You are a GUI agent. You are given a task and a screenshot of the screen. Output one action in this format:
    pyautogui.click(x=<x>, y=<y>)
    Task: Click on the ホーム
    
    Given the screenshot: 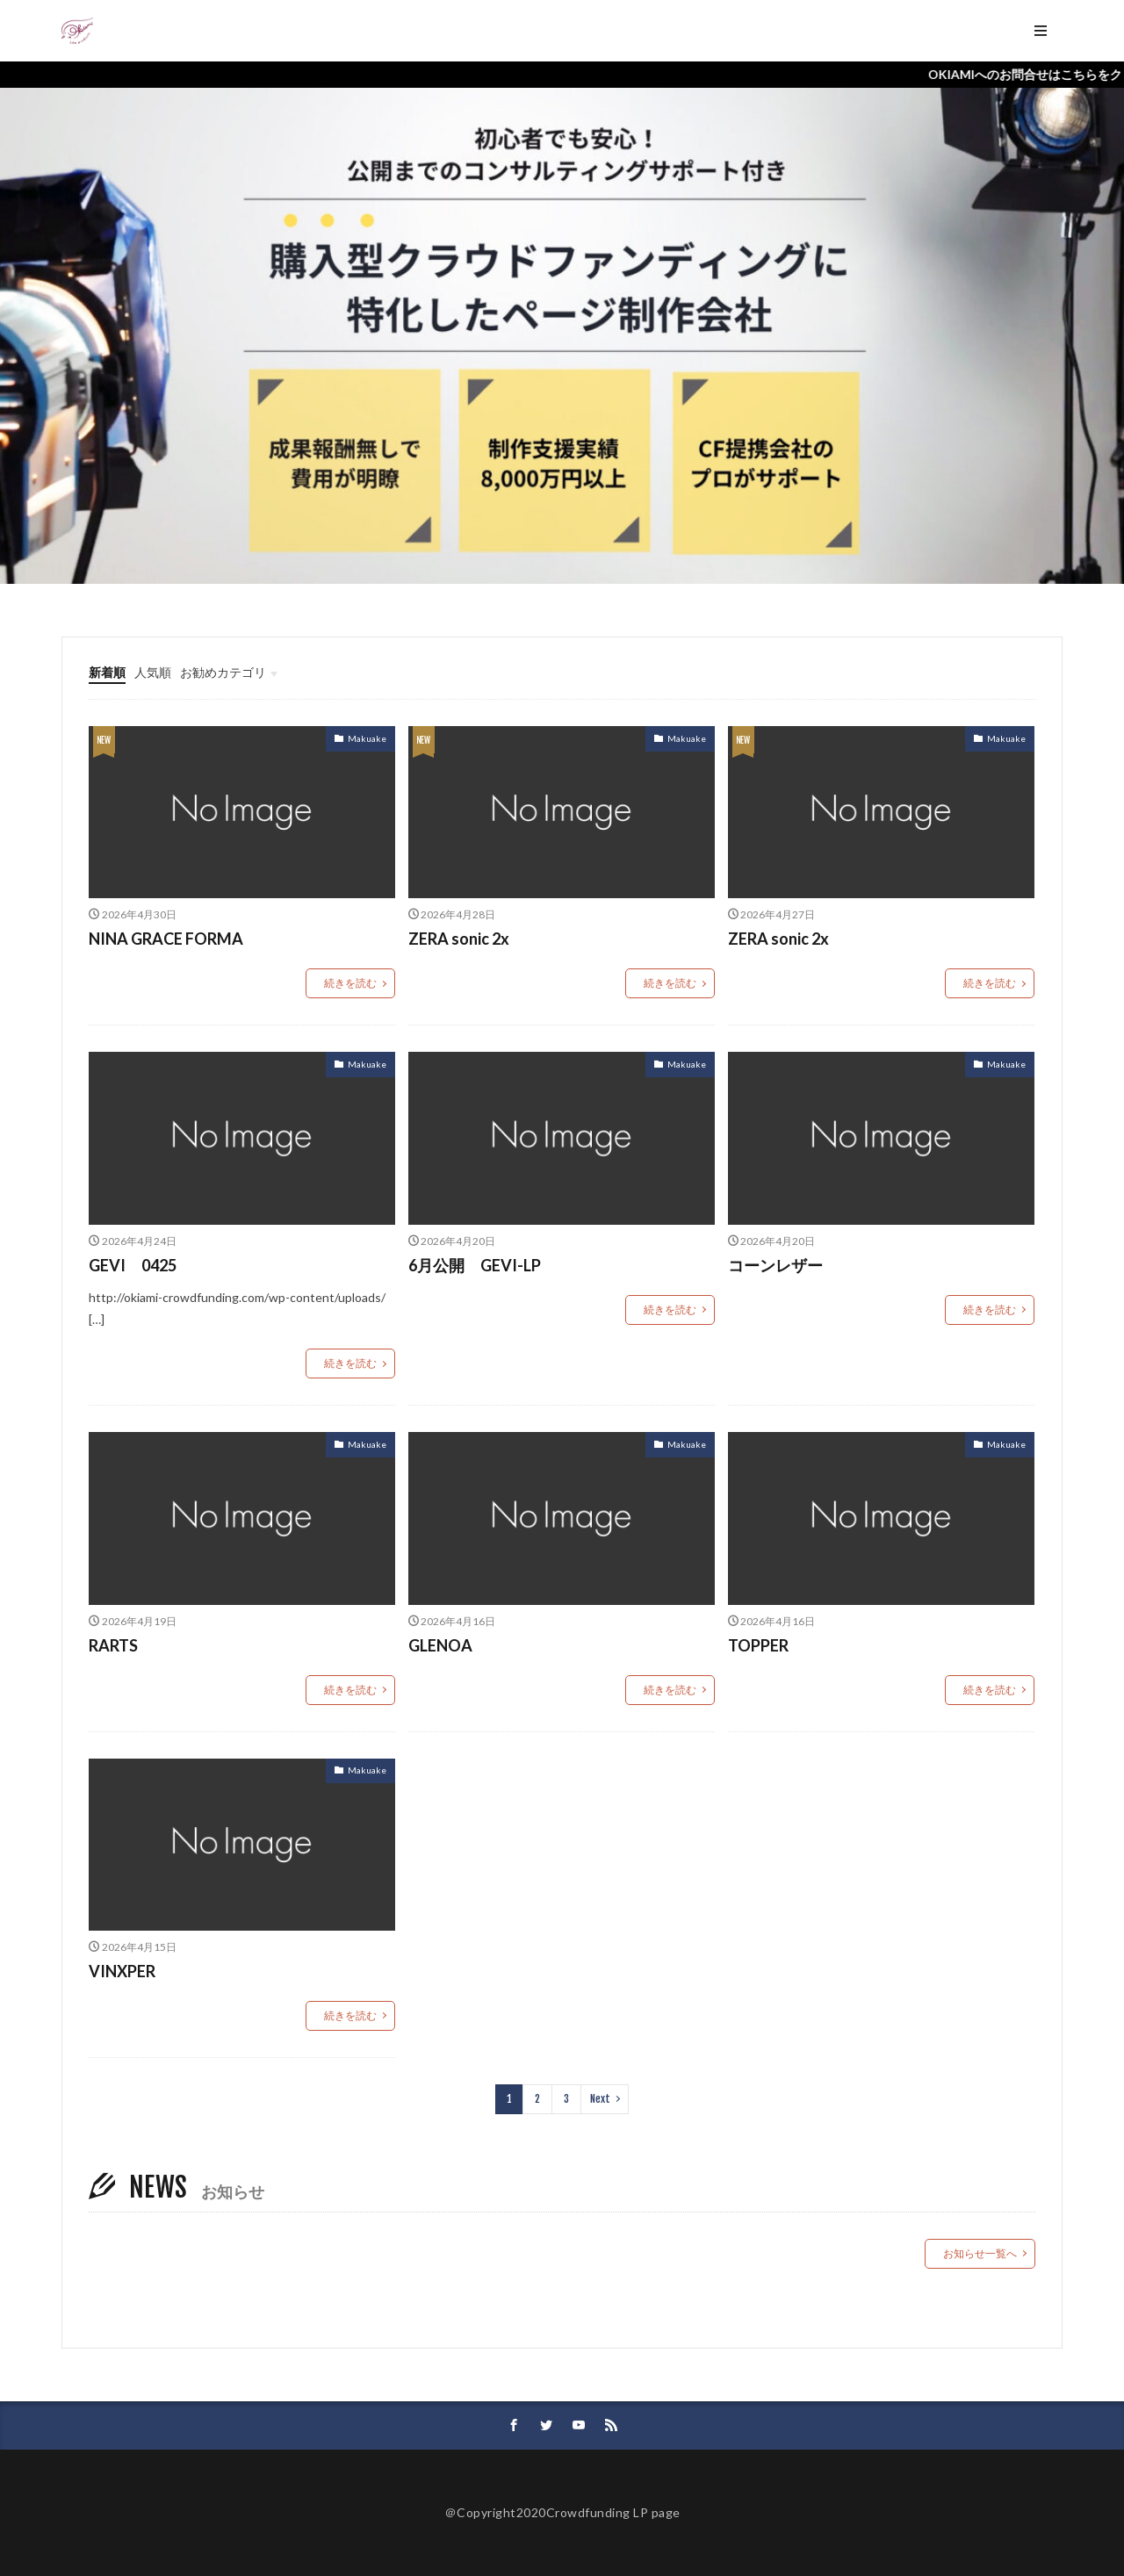 What is the action you would take?
    pyautogui.click(x=129, y=30)
    